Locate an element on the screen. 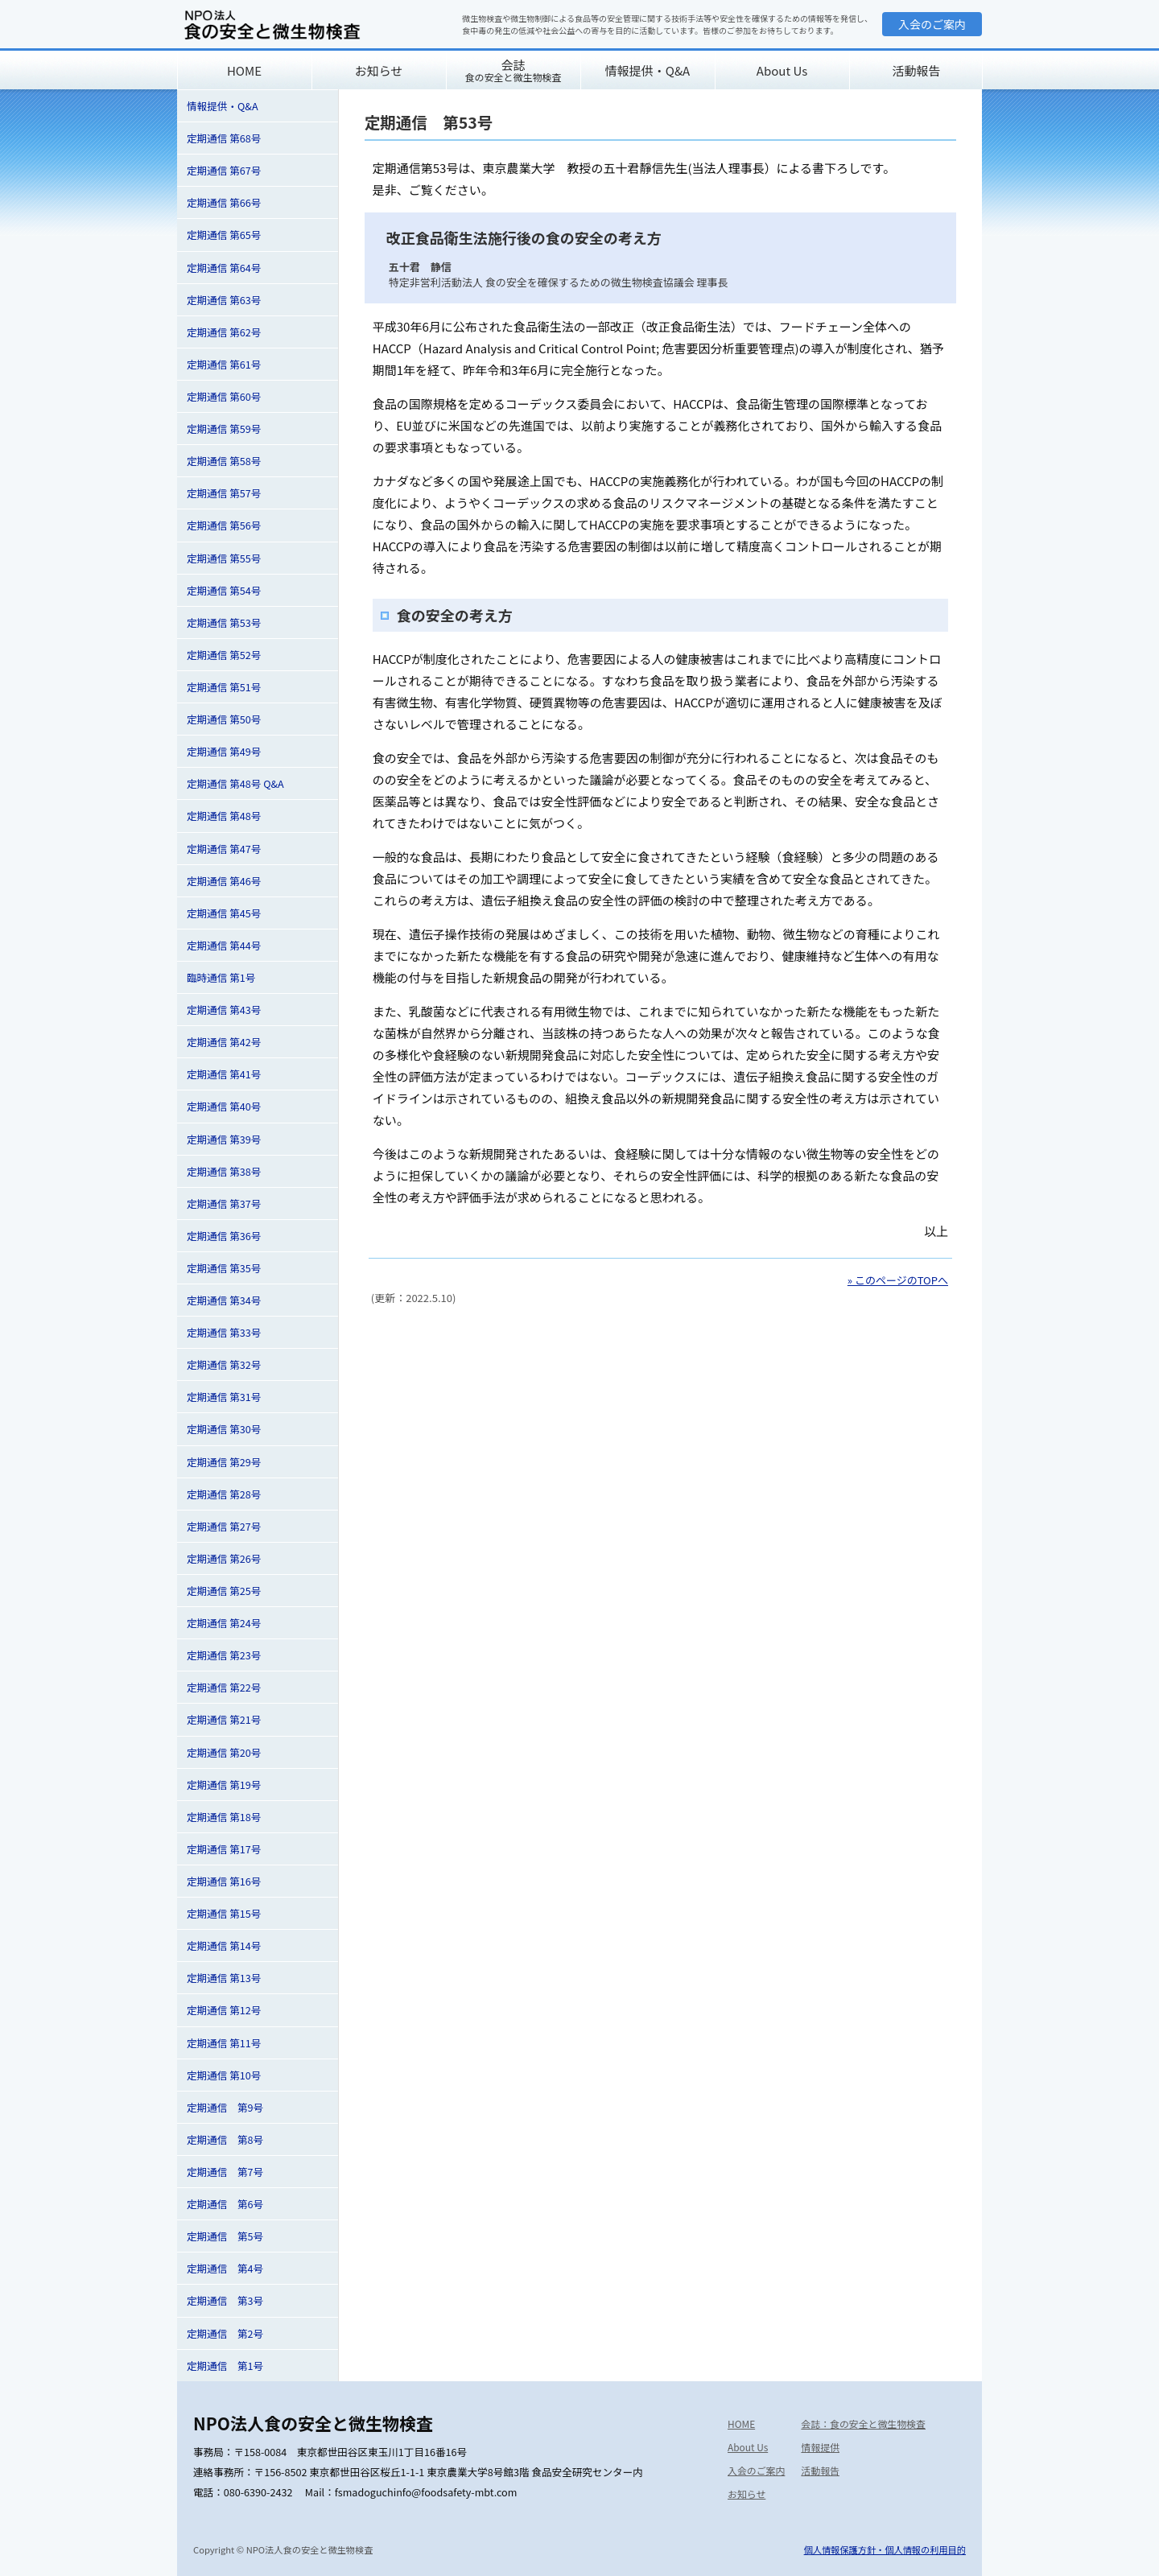  定期通信 第53号 is located at coordinates (224, 622).